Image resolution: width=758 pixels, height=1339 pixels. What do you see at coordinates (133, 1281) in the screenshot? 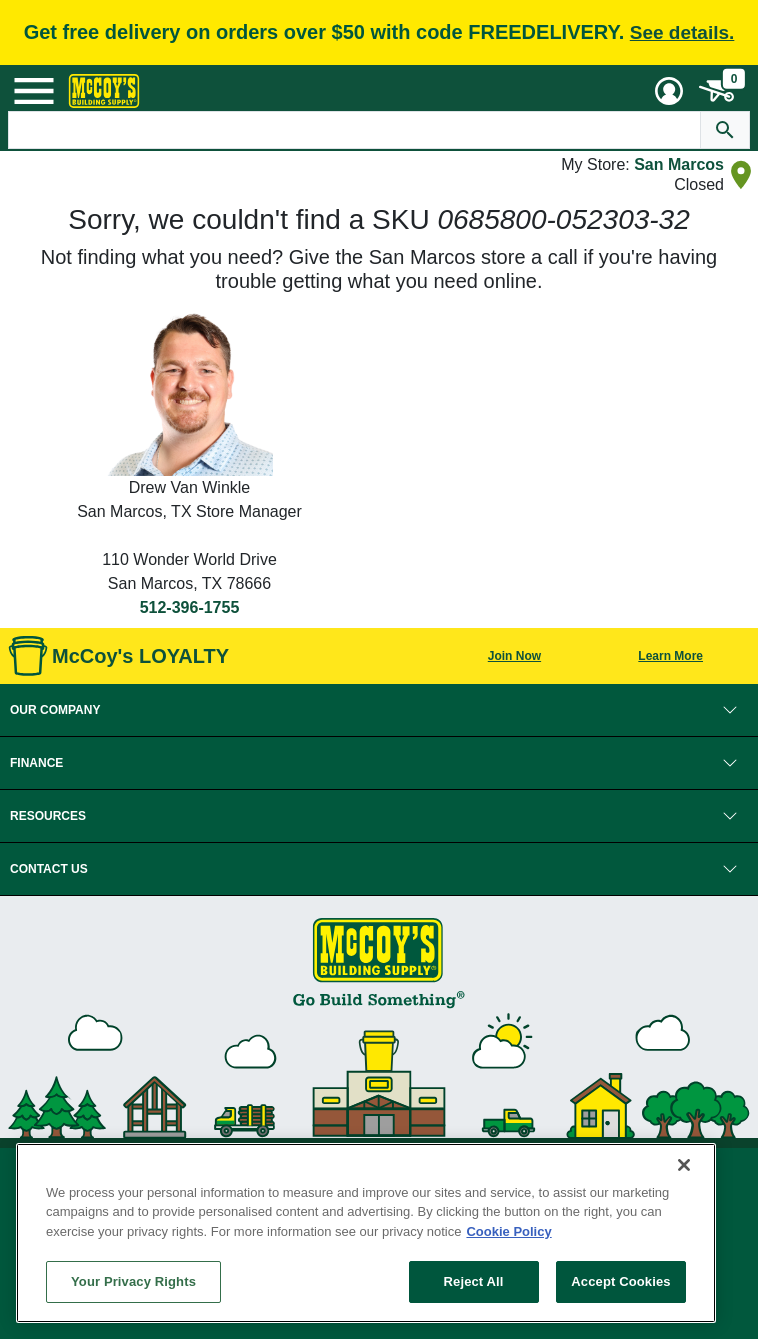
I see `Your Privacy Rights` at bounding box center [133, 1281].